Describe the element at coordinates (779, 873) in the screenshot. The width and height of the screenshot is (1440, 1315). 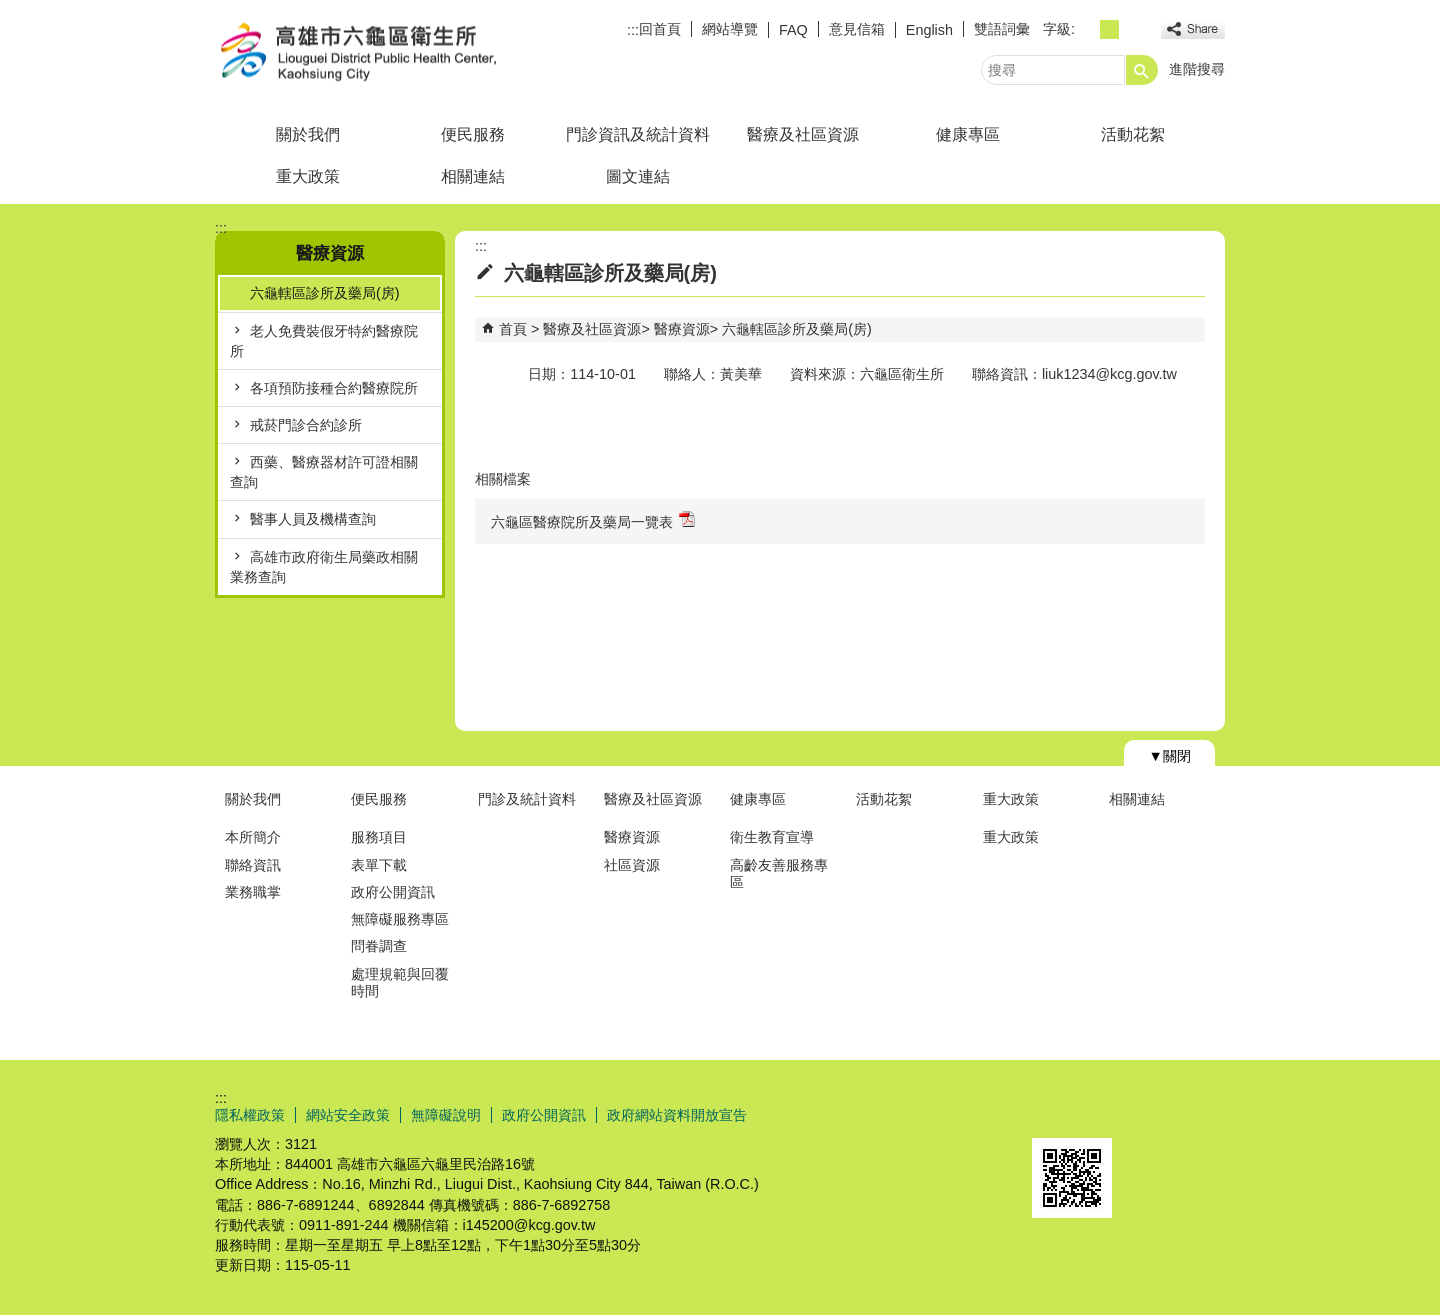
I see `高齡友善服務專區` at that location.